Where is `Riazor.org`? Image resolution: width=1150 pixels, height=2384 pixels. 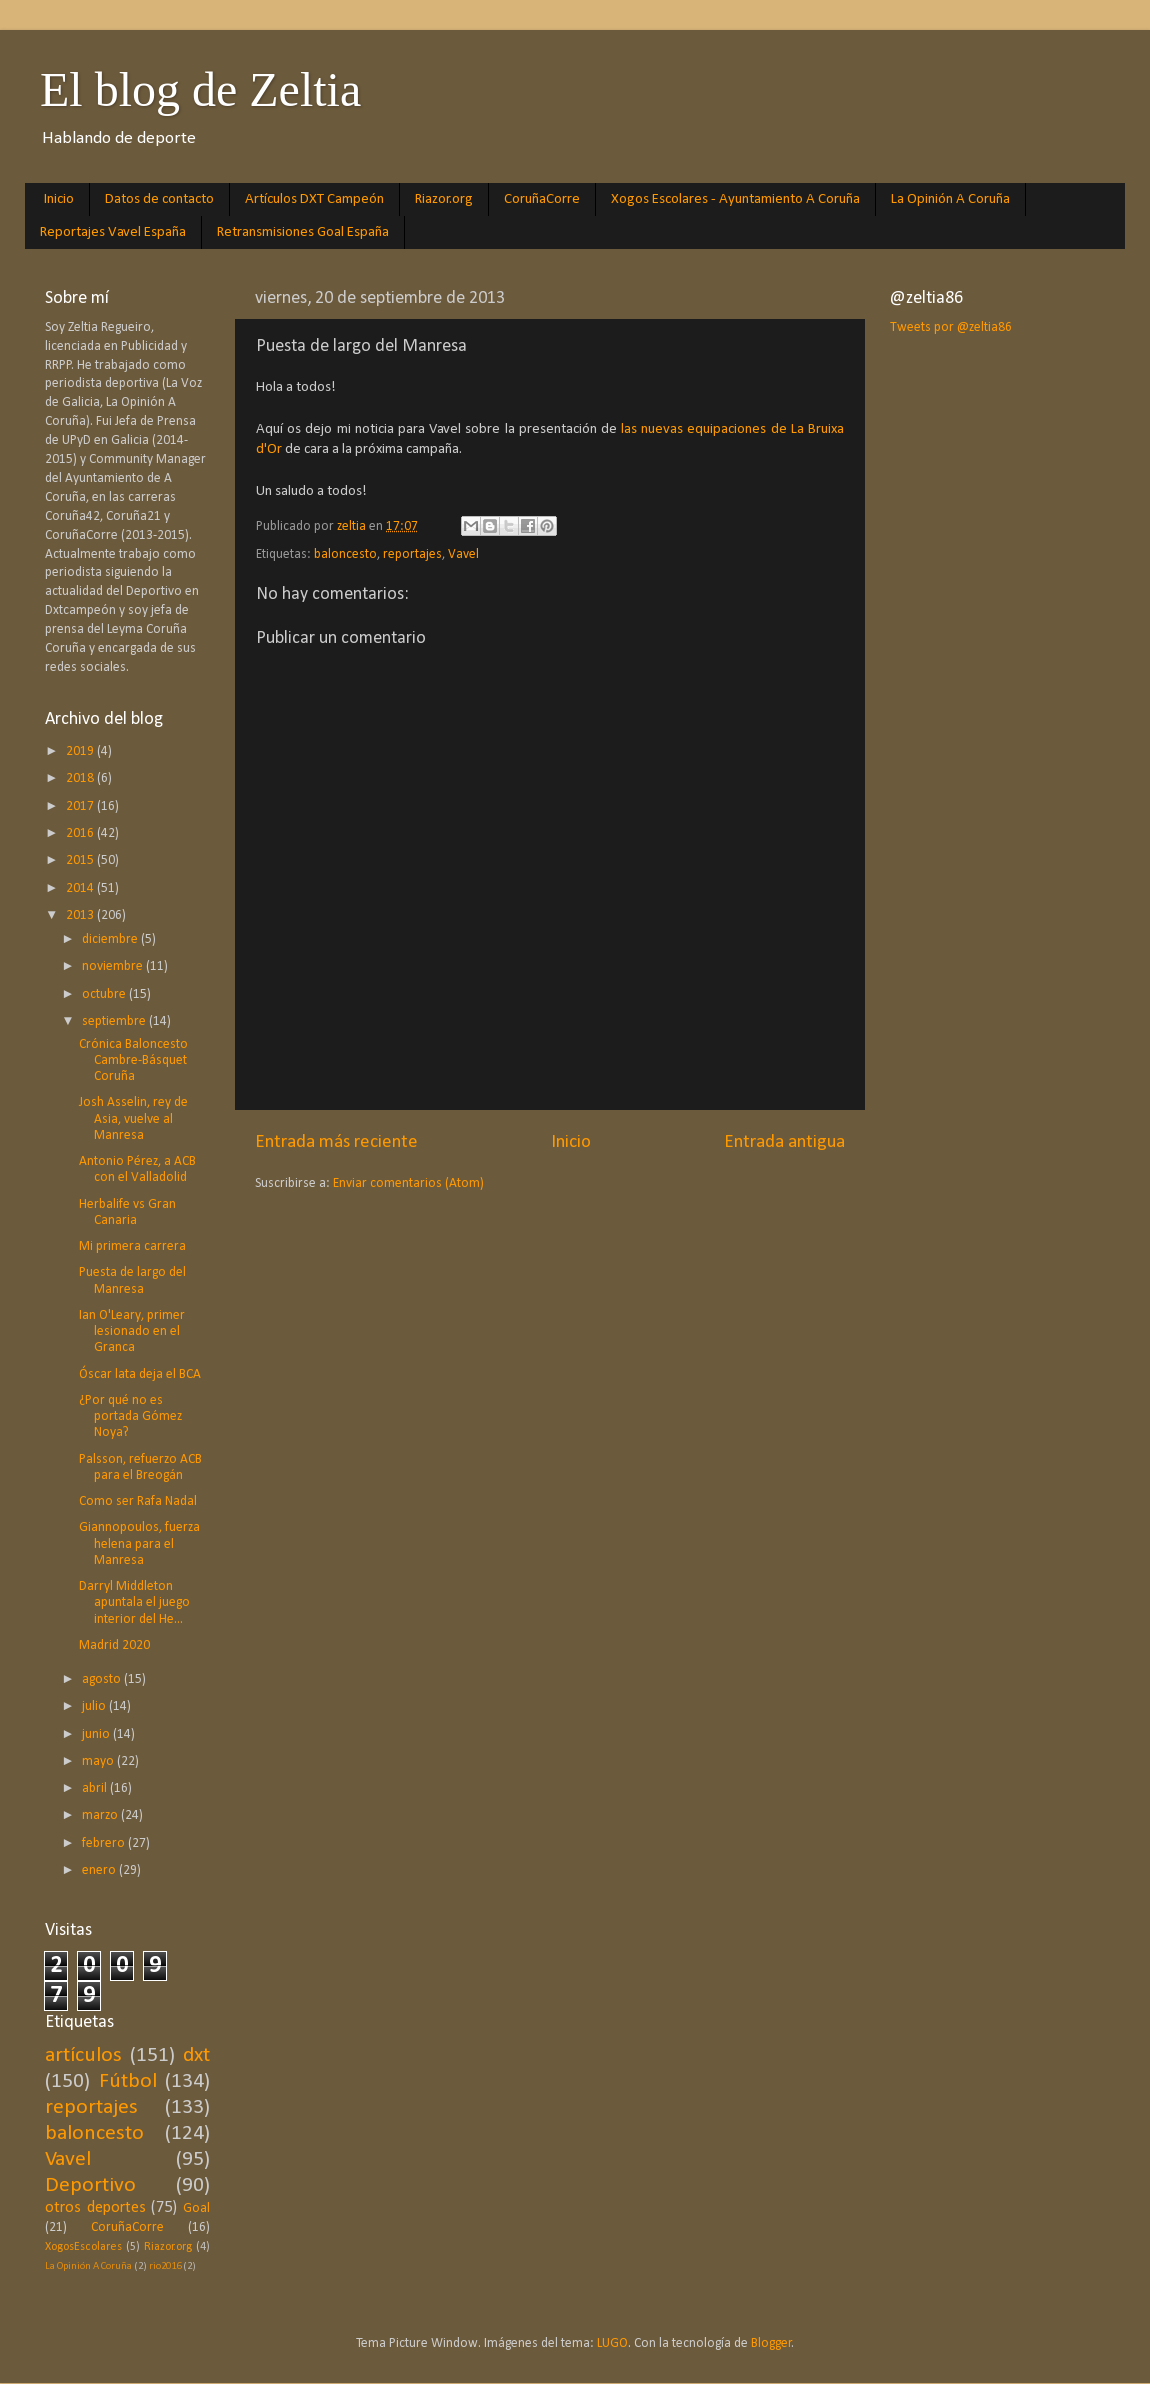
Riazor.org is located at coordinates (444, 199).